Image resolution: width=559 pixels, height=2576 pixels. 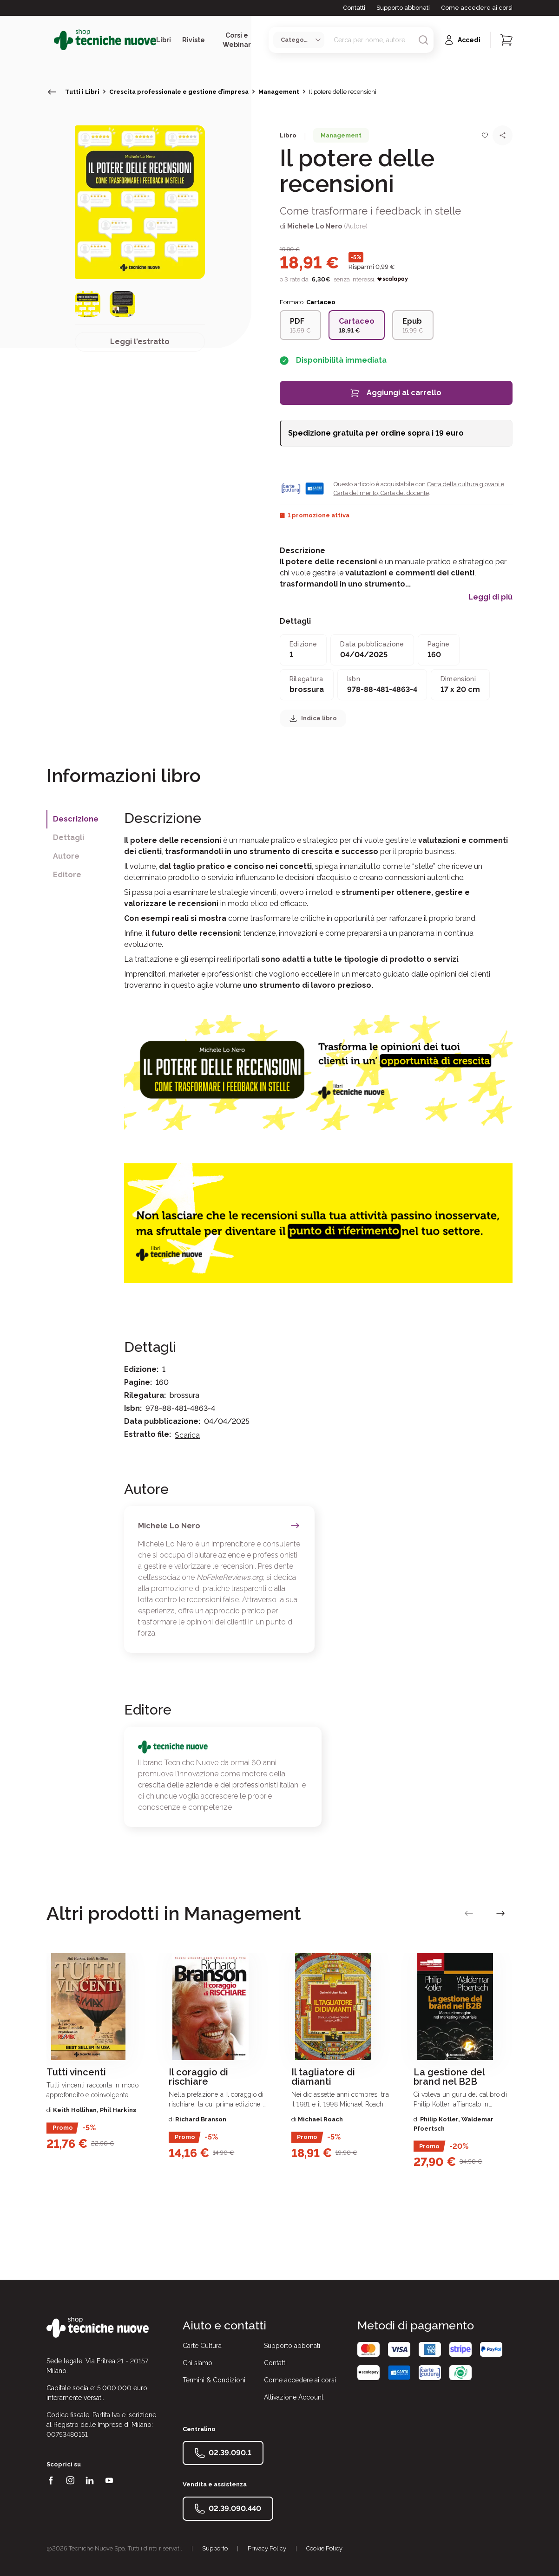 I want to click on Michele Lo Nero, so click(x=314, y=226).